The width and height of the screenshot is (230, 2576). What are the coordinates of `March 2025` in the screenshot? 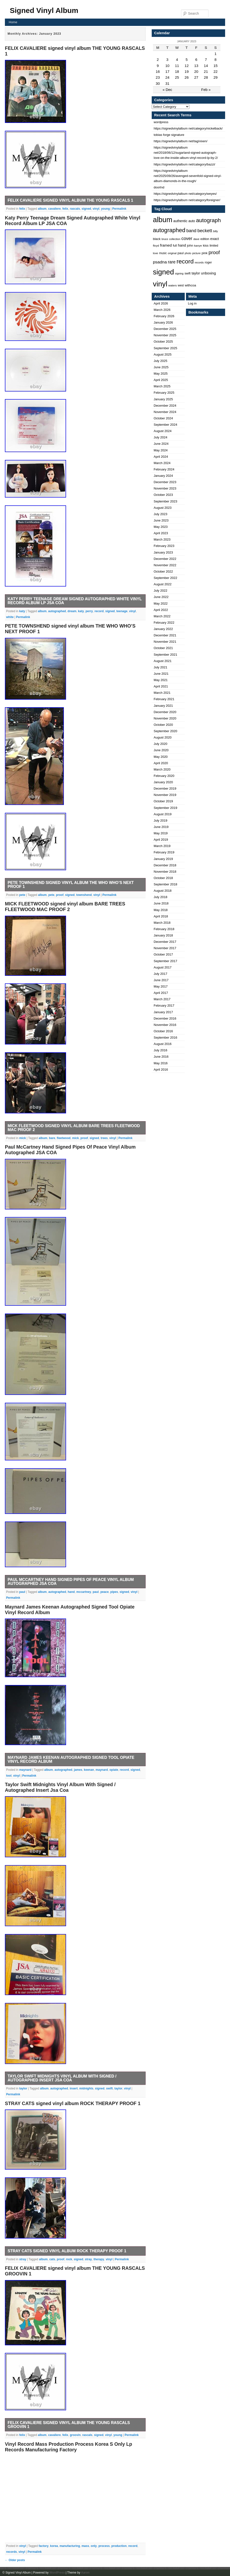 It's located at (162, 386).